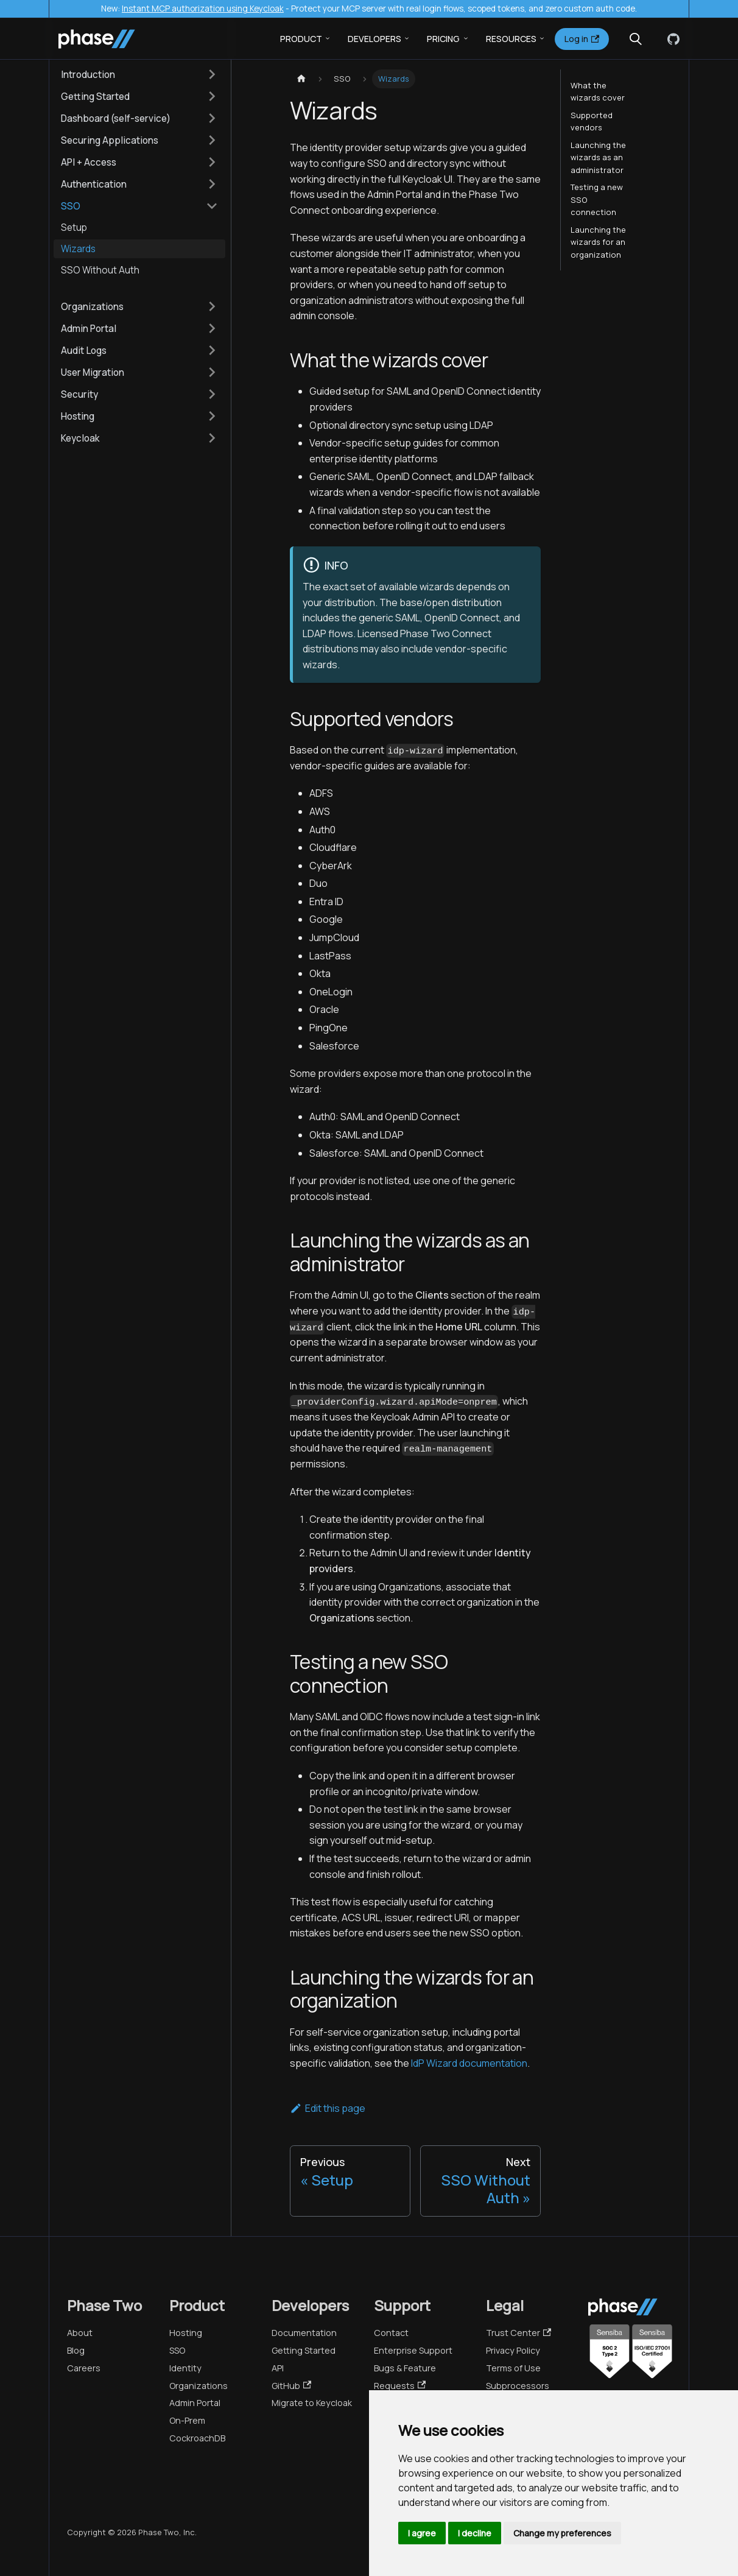 The image size is (738, 2576). Describe the element at coordinates (291, 2385) in the screenshot. I see `GitHub` at that location.